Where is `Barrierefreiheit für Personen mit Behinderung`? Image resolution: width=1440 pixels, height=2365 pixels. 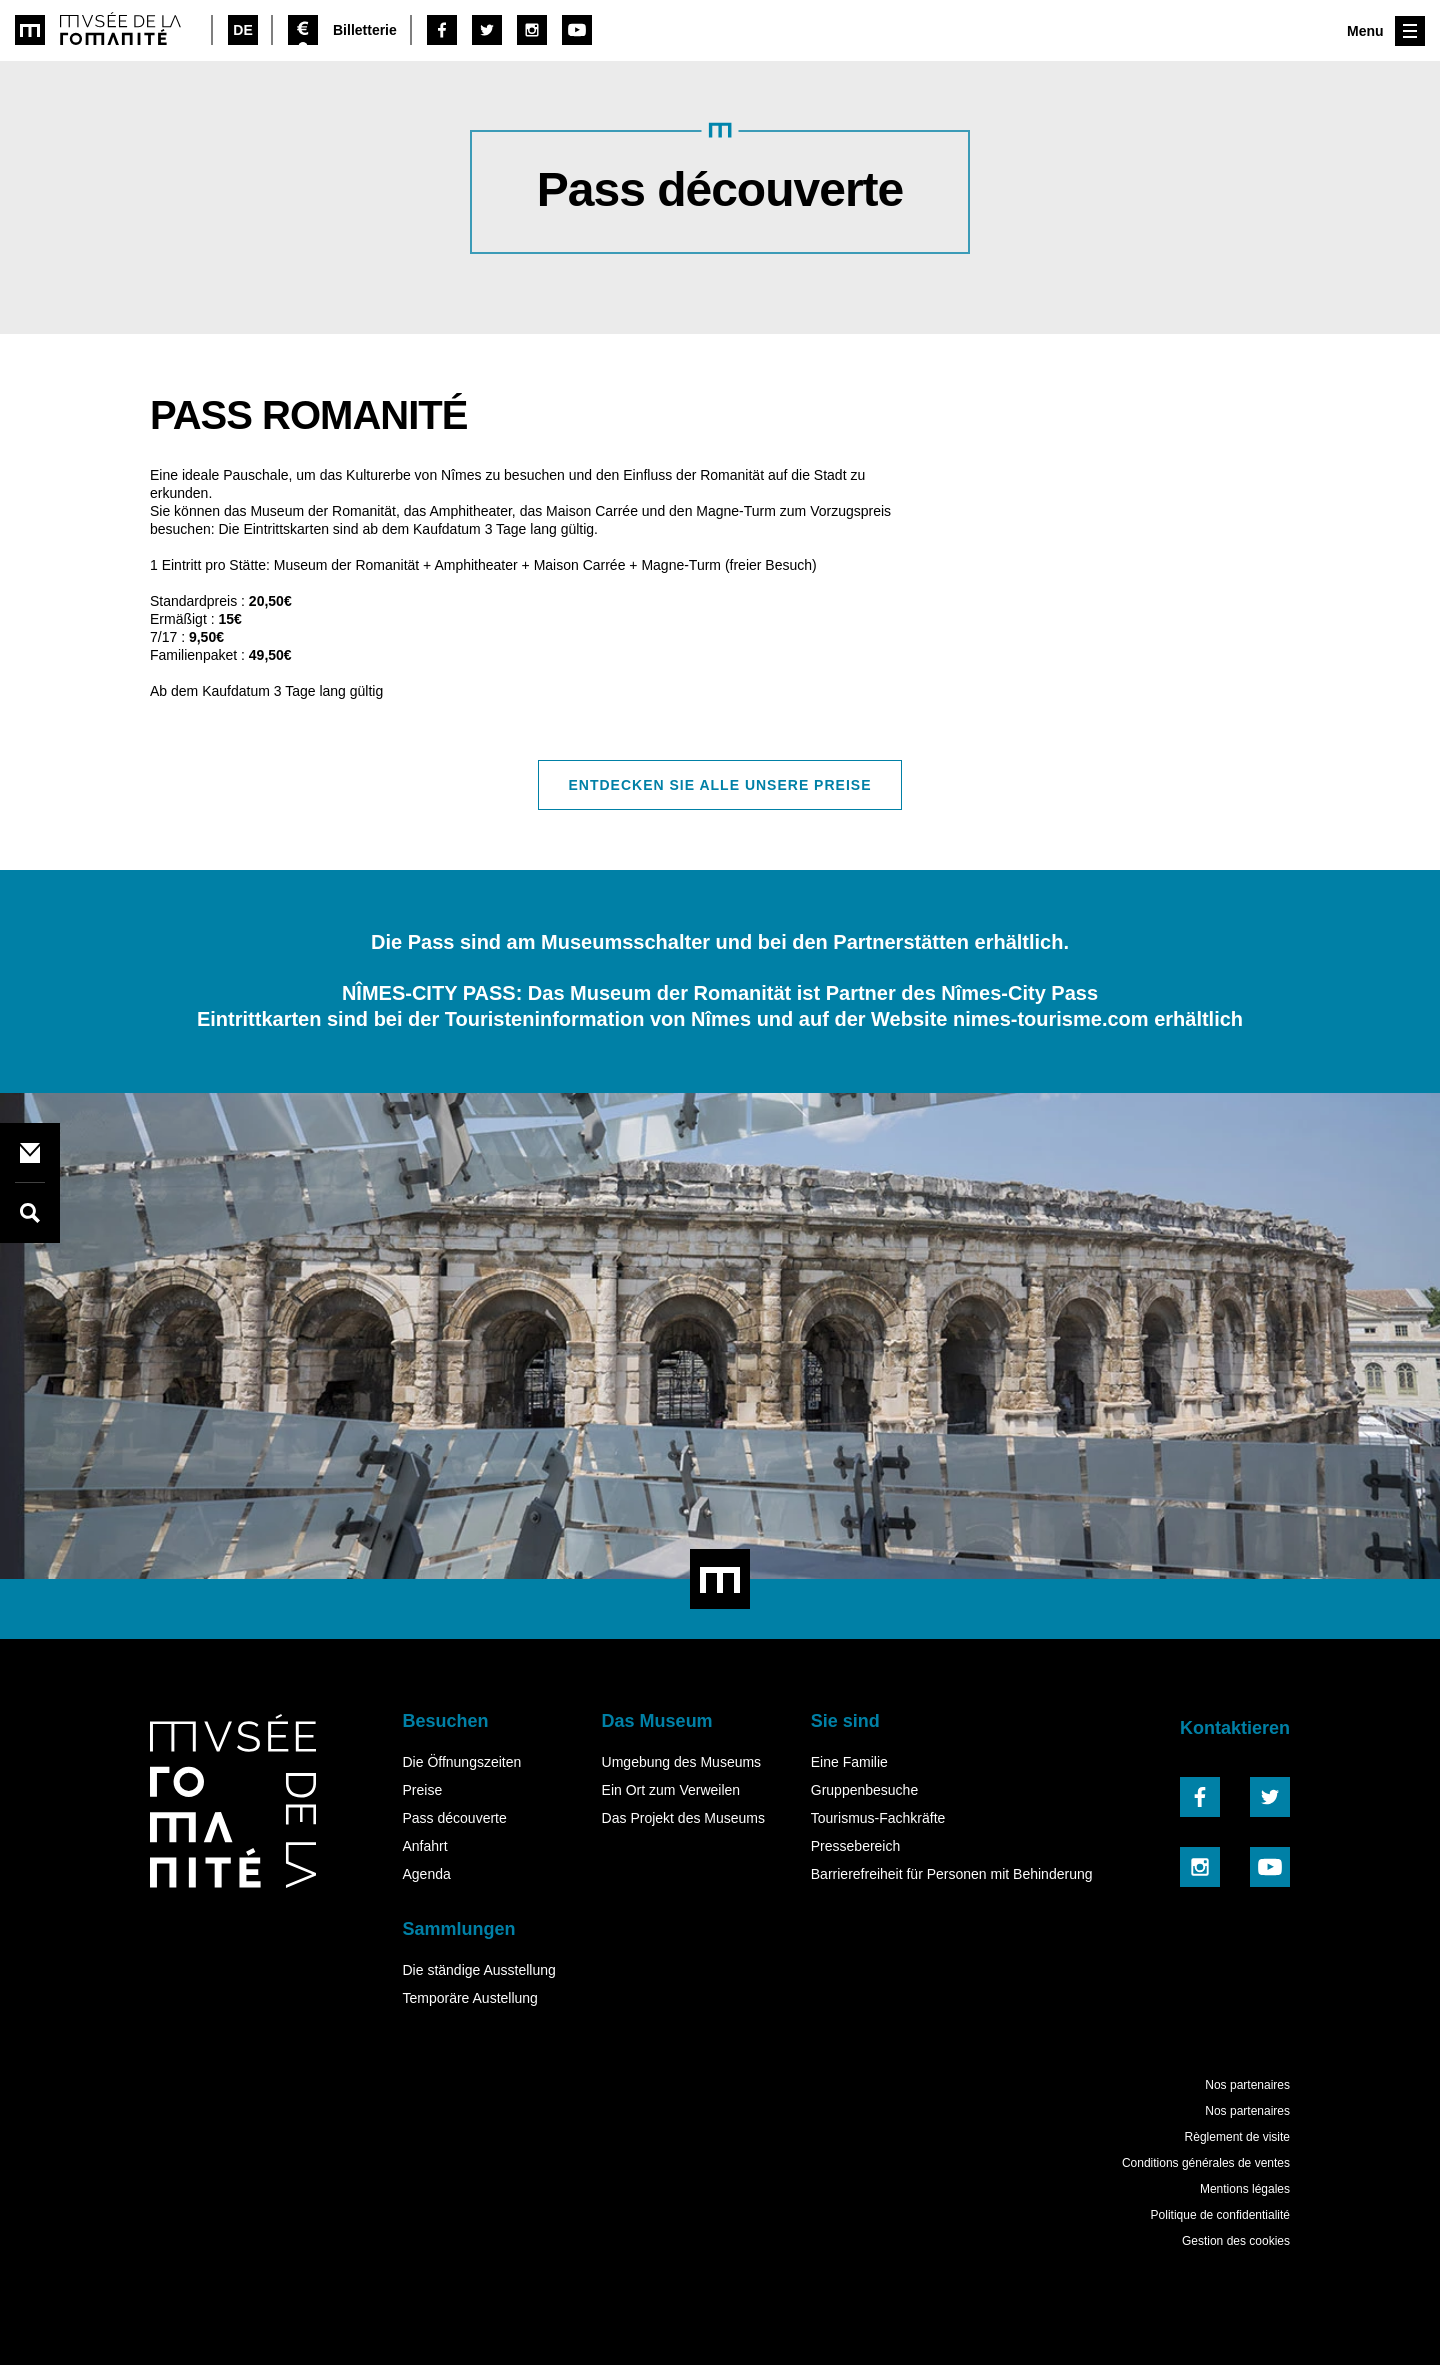 Barrierefreiheit für Personen mit Behinderung is located at coordinates (952, 1874).